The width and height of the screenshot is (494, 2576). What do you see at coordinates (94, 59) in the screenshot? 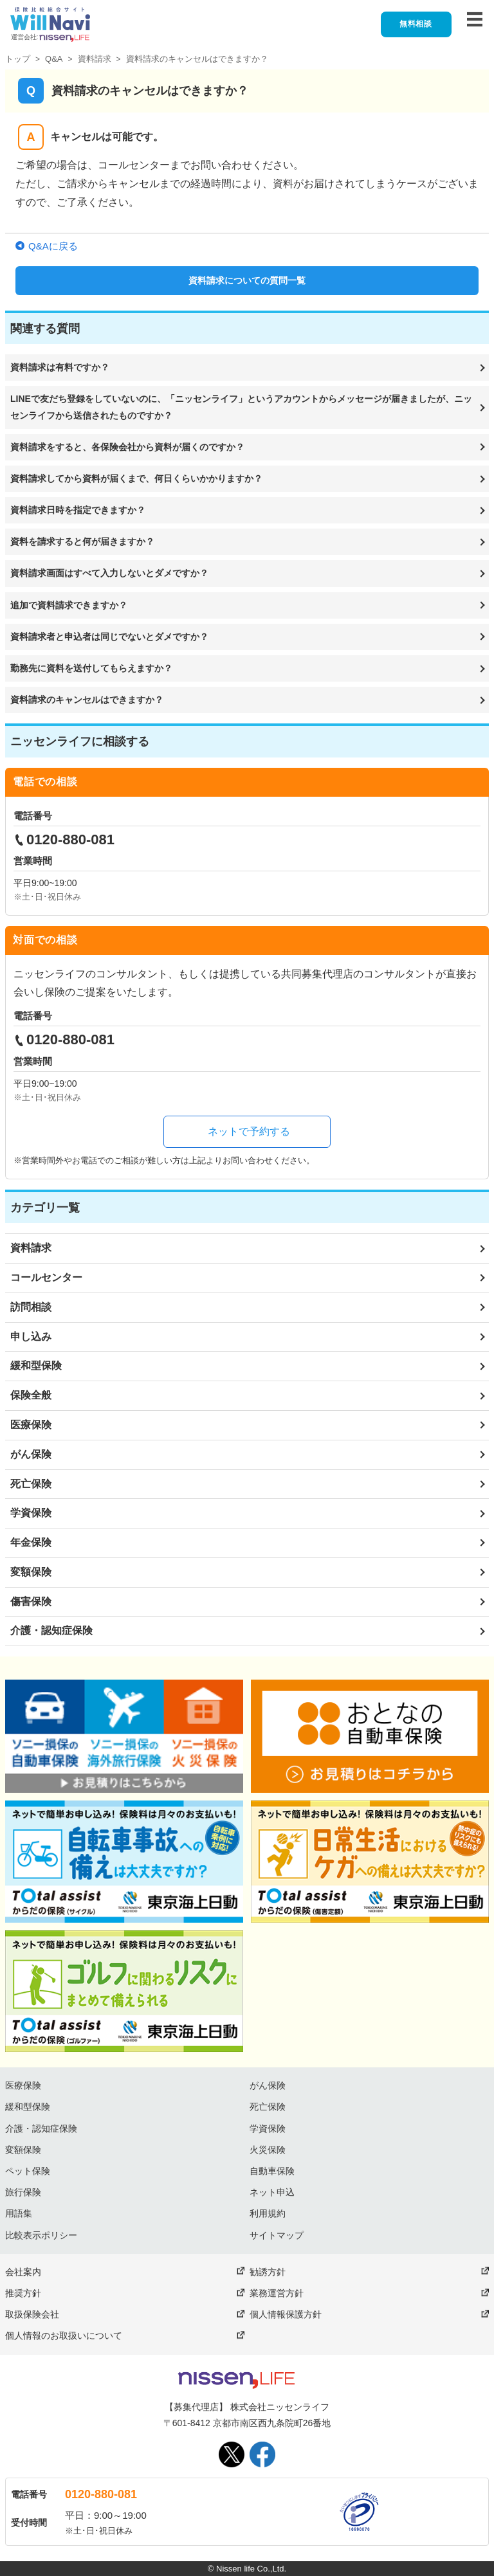
I see `資料請求` at bounding box center [94, 59].